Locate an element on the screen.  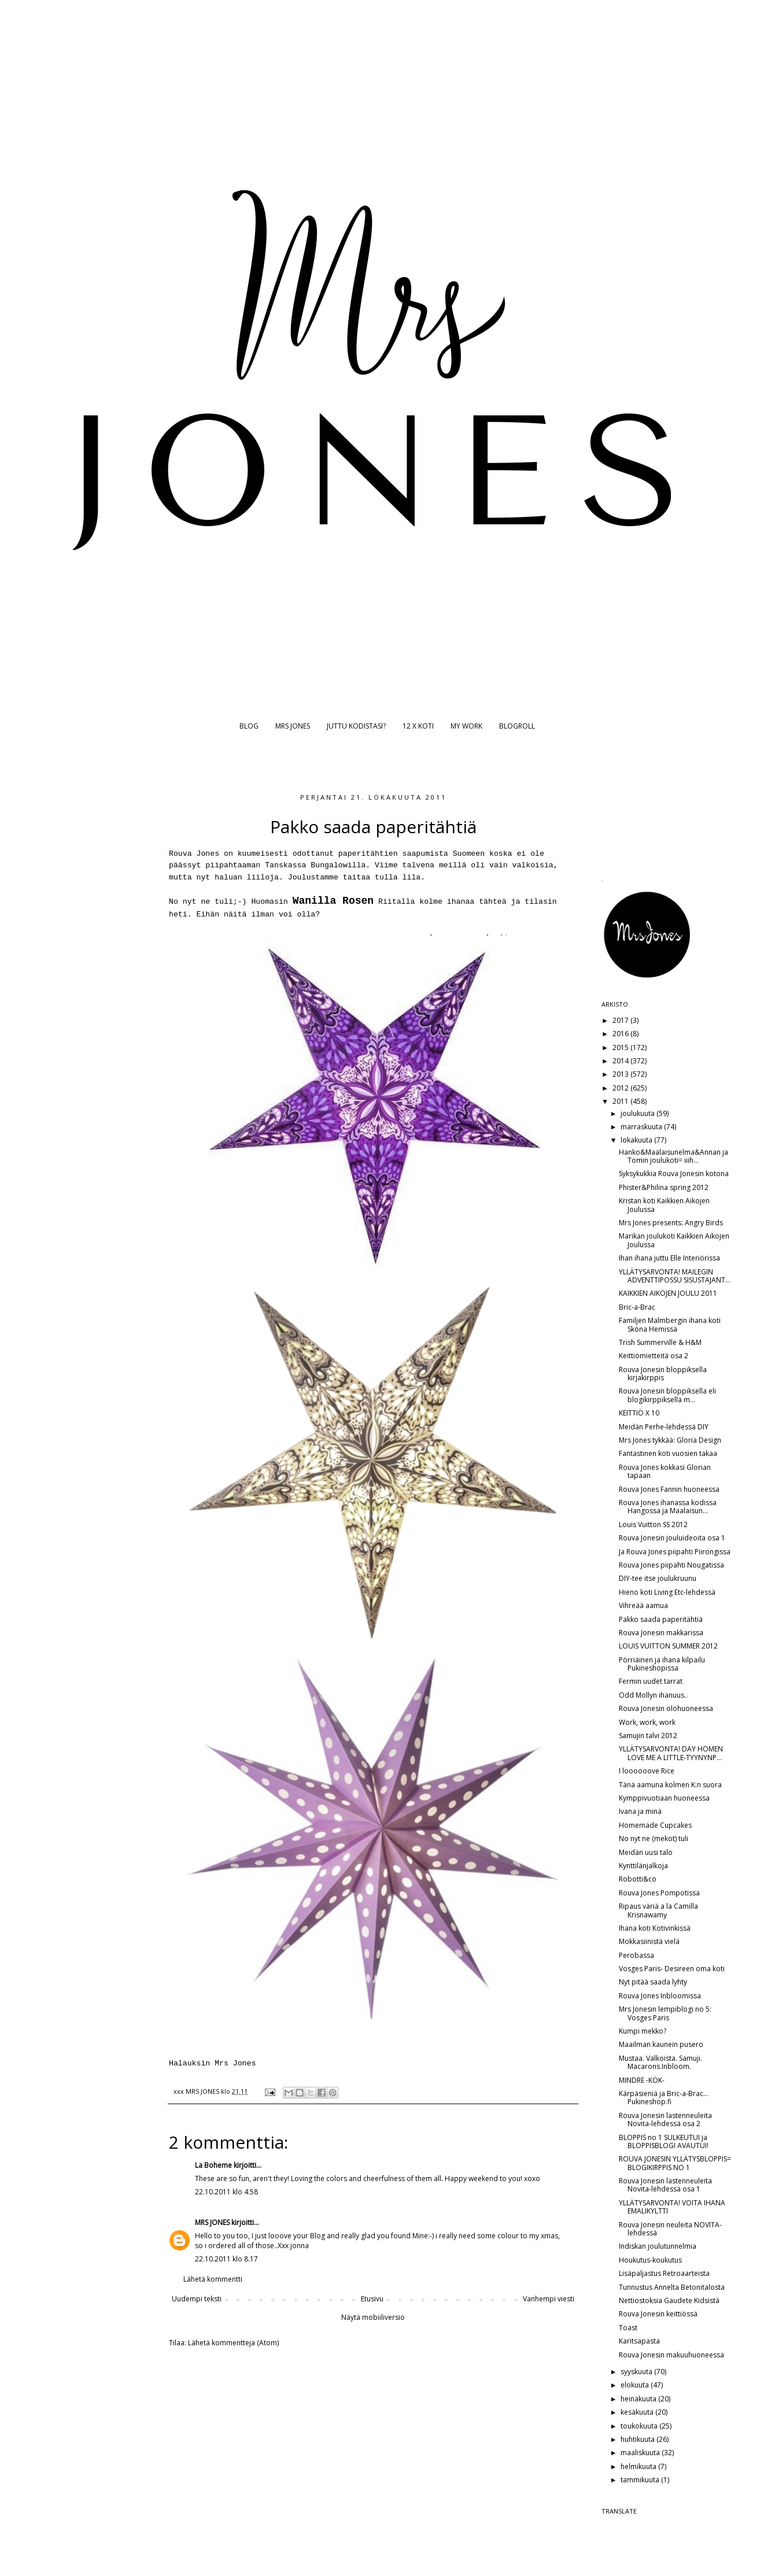
heinäkuuta is located at coordinates (639, 2399).